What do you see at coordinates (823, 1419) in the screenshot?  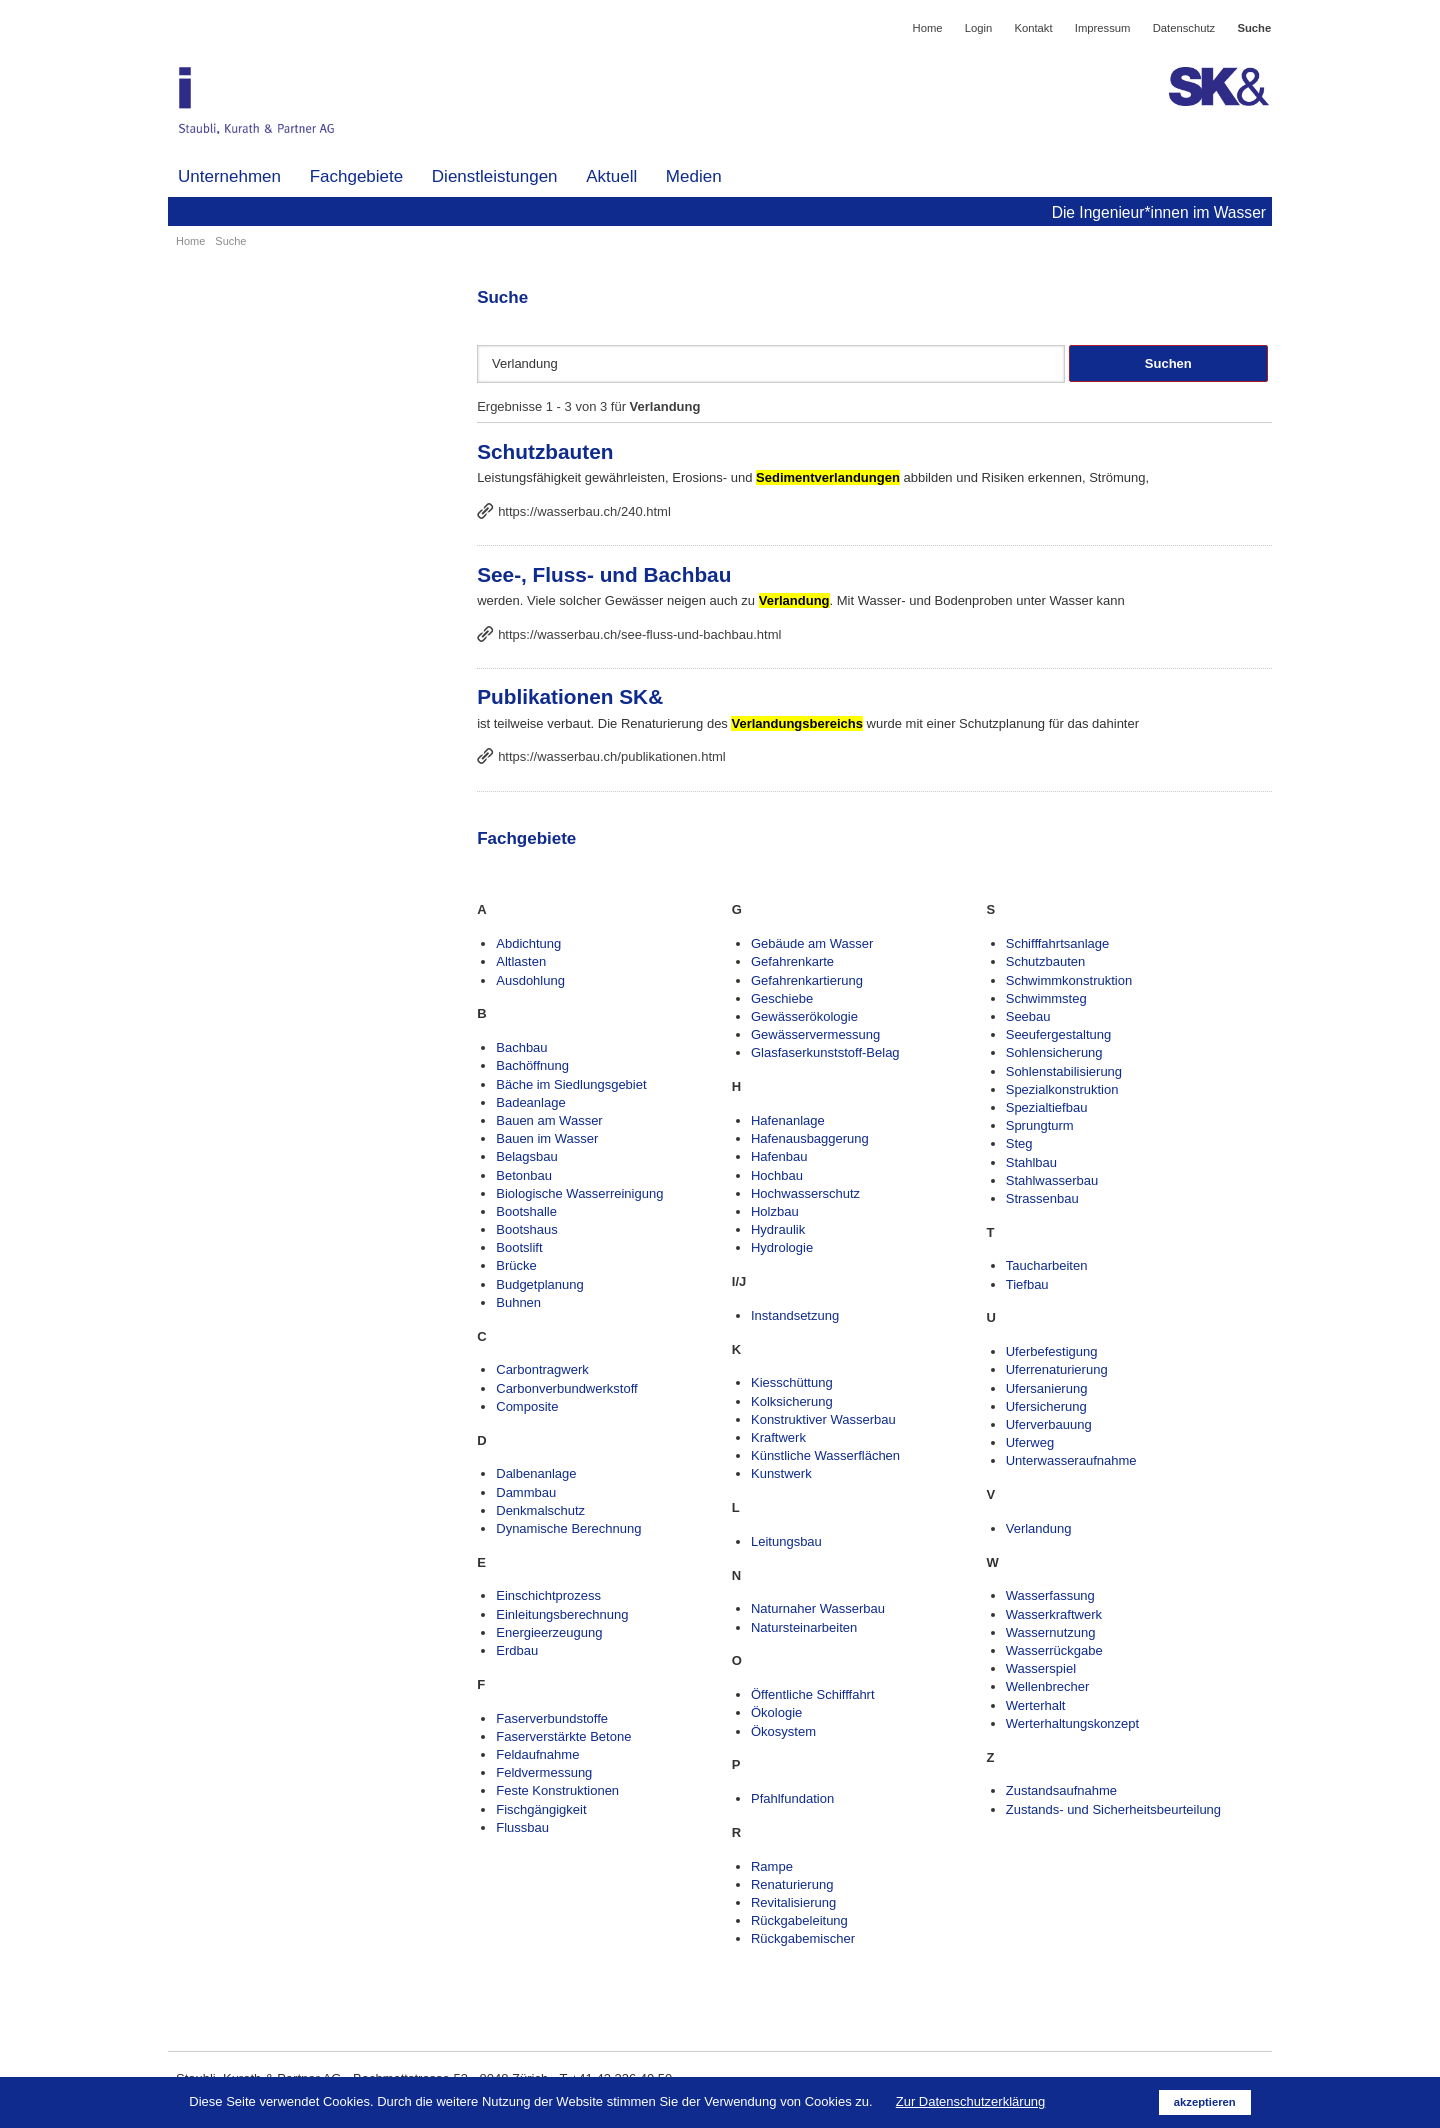 I see `Konstruktiver Wasserbau` at bounding box center [823, 1419].